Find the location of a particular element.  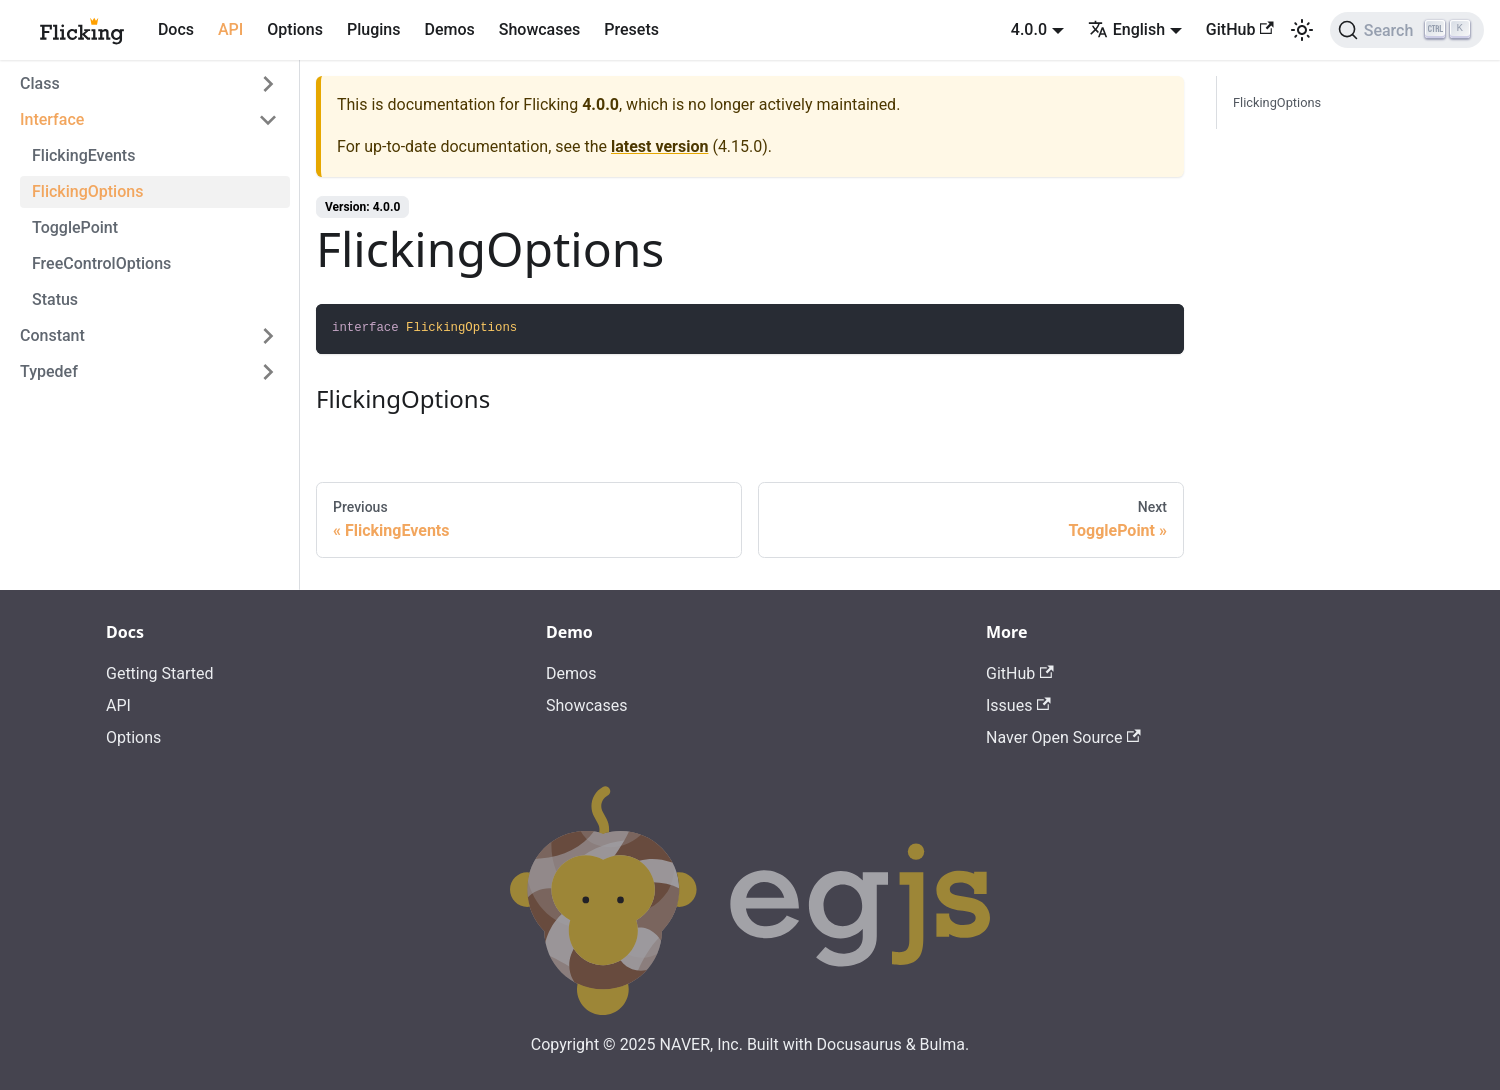

Naver Open Source is located at coordinates (1063, 737).